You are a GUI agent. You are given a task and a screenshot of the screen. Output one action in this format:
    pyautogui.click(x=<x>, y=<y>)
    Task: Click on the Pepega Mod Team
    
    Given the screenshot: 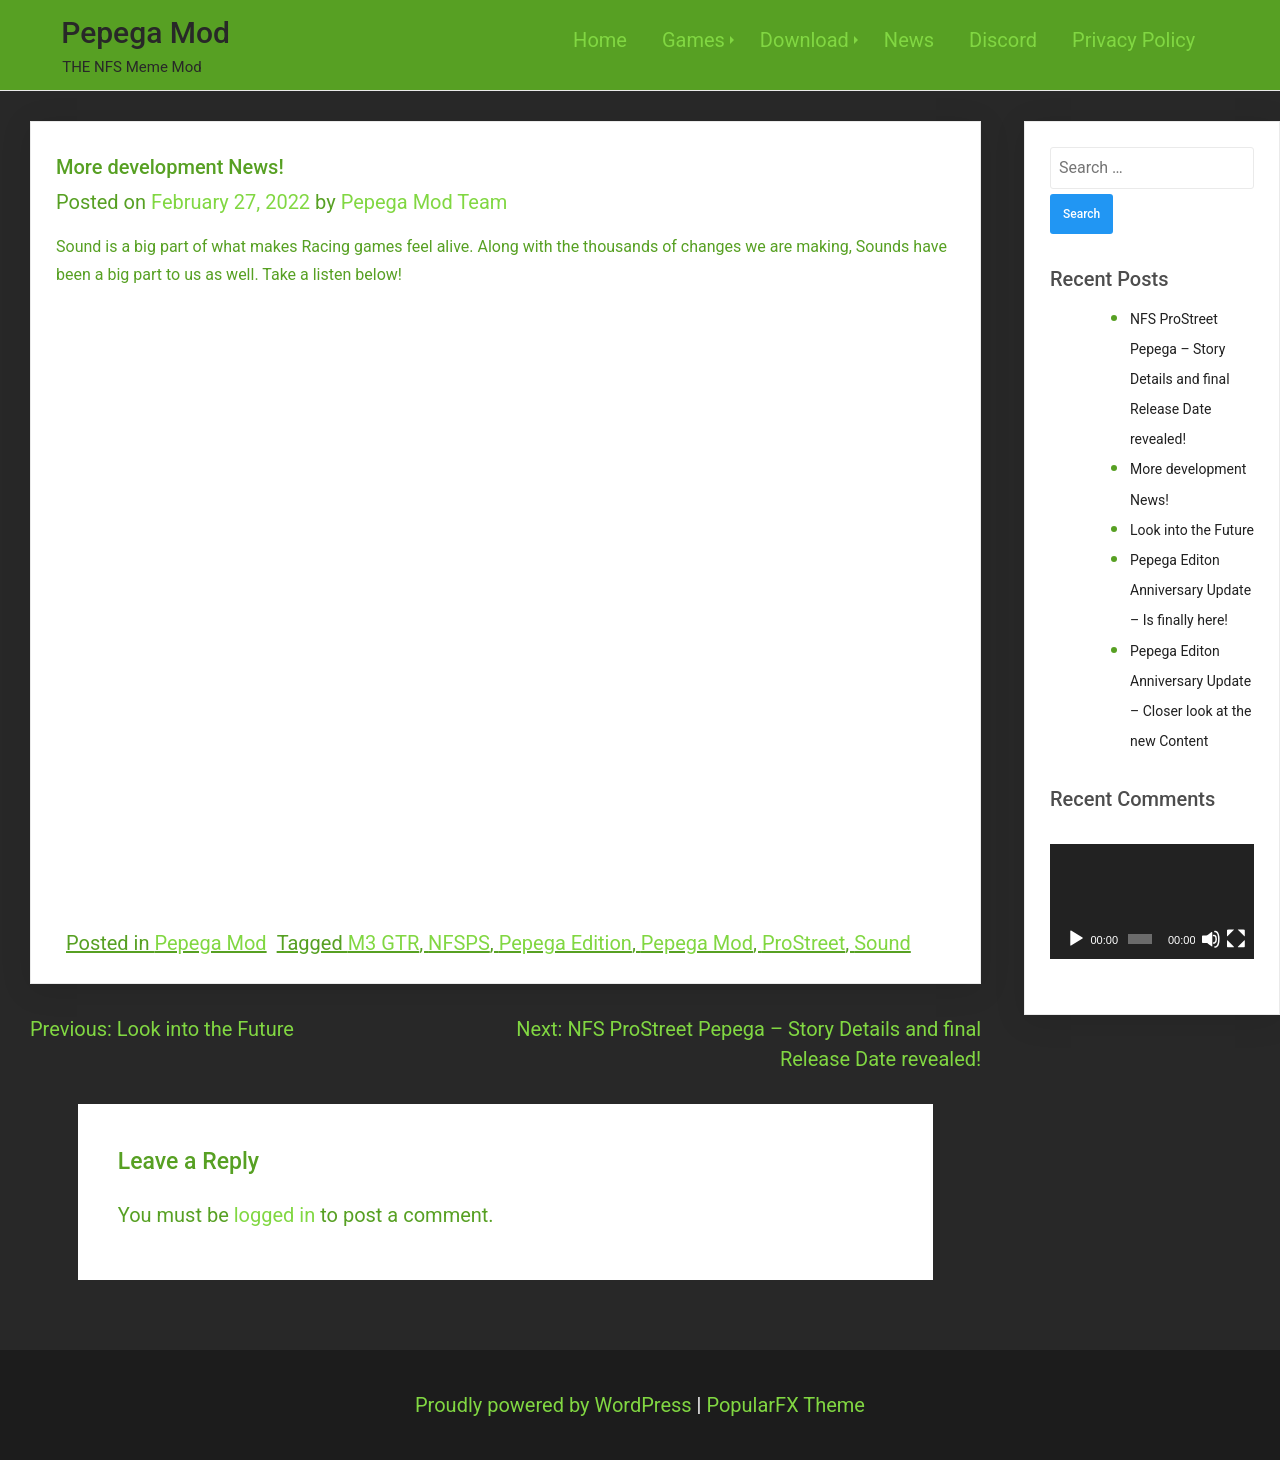 What is the action you would take?
    pyautogui.click(x=424, y=202)
    